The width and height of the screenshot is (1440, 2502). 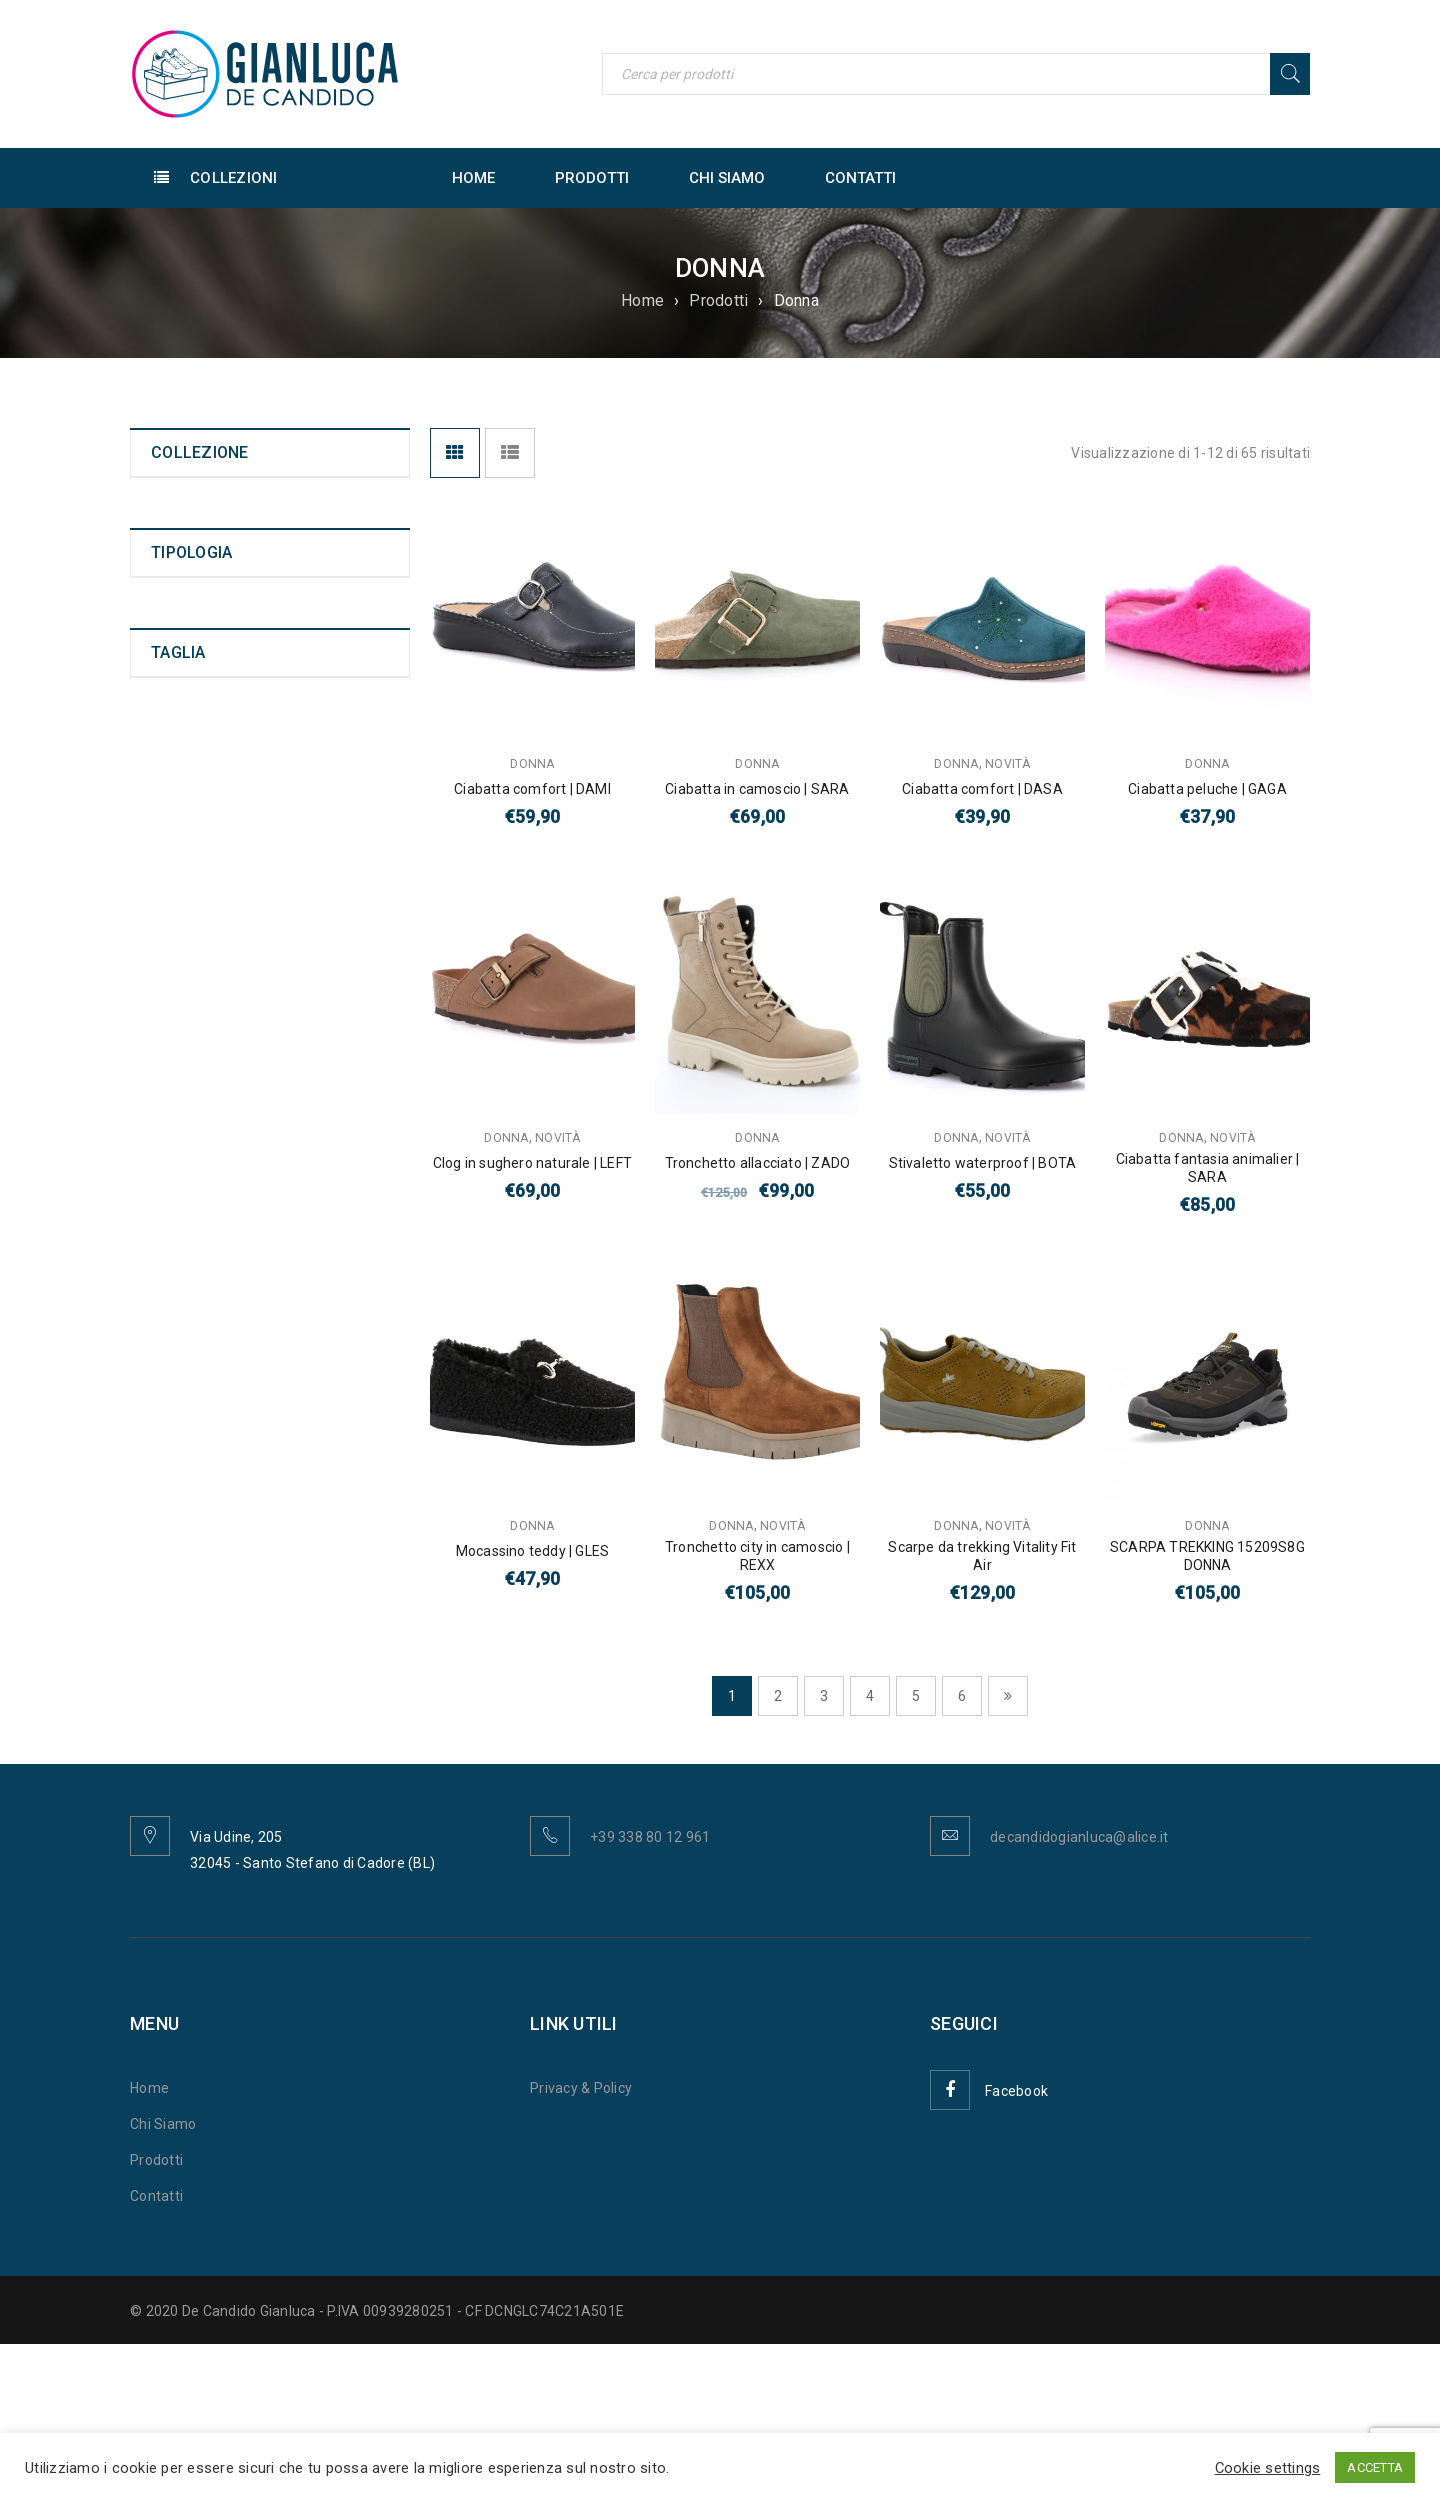 What do you see at coordinates (159, 1461) in the screenshot?
I see `46` at bounding box center [159, 1461].